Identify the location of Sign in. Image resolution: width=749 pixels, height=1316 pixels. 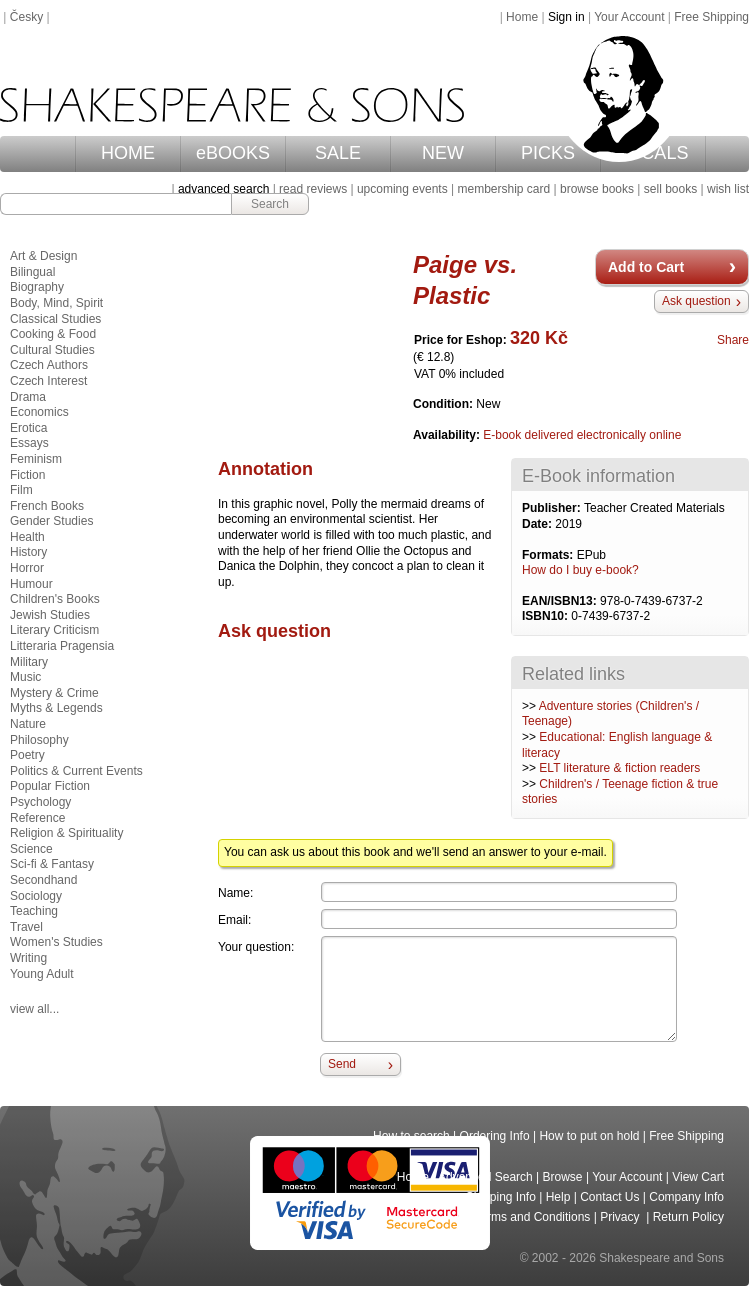
(566, 17).